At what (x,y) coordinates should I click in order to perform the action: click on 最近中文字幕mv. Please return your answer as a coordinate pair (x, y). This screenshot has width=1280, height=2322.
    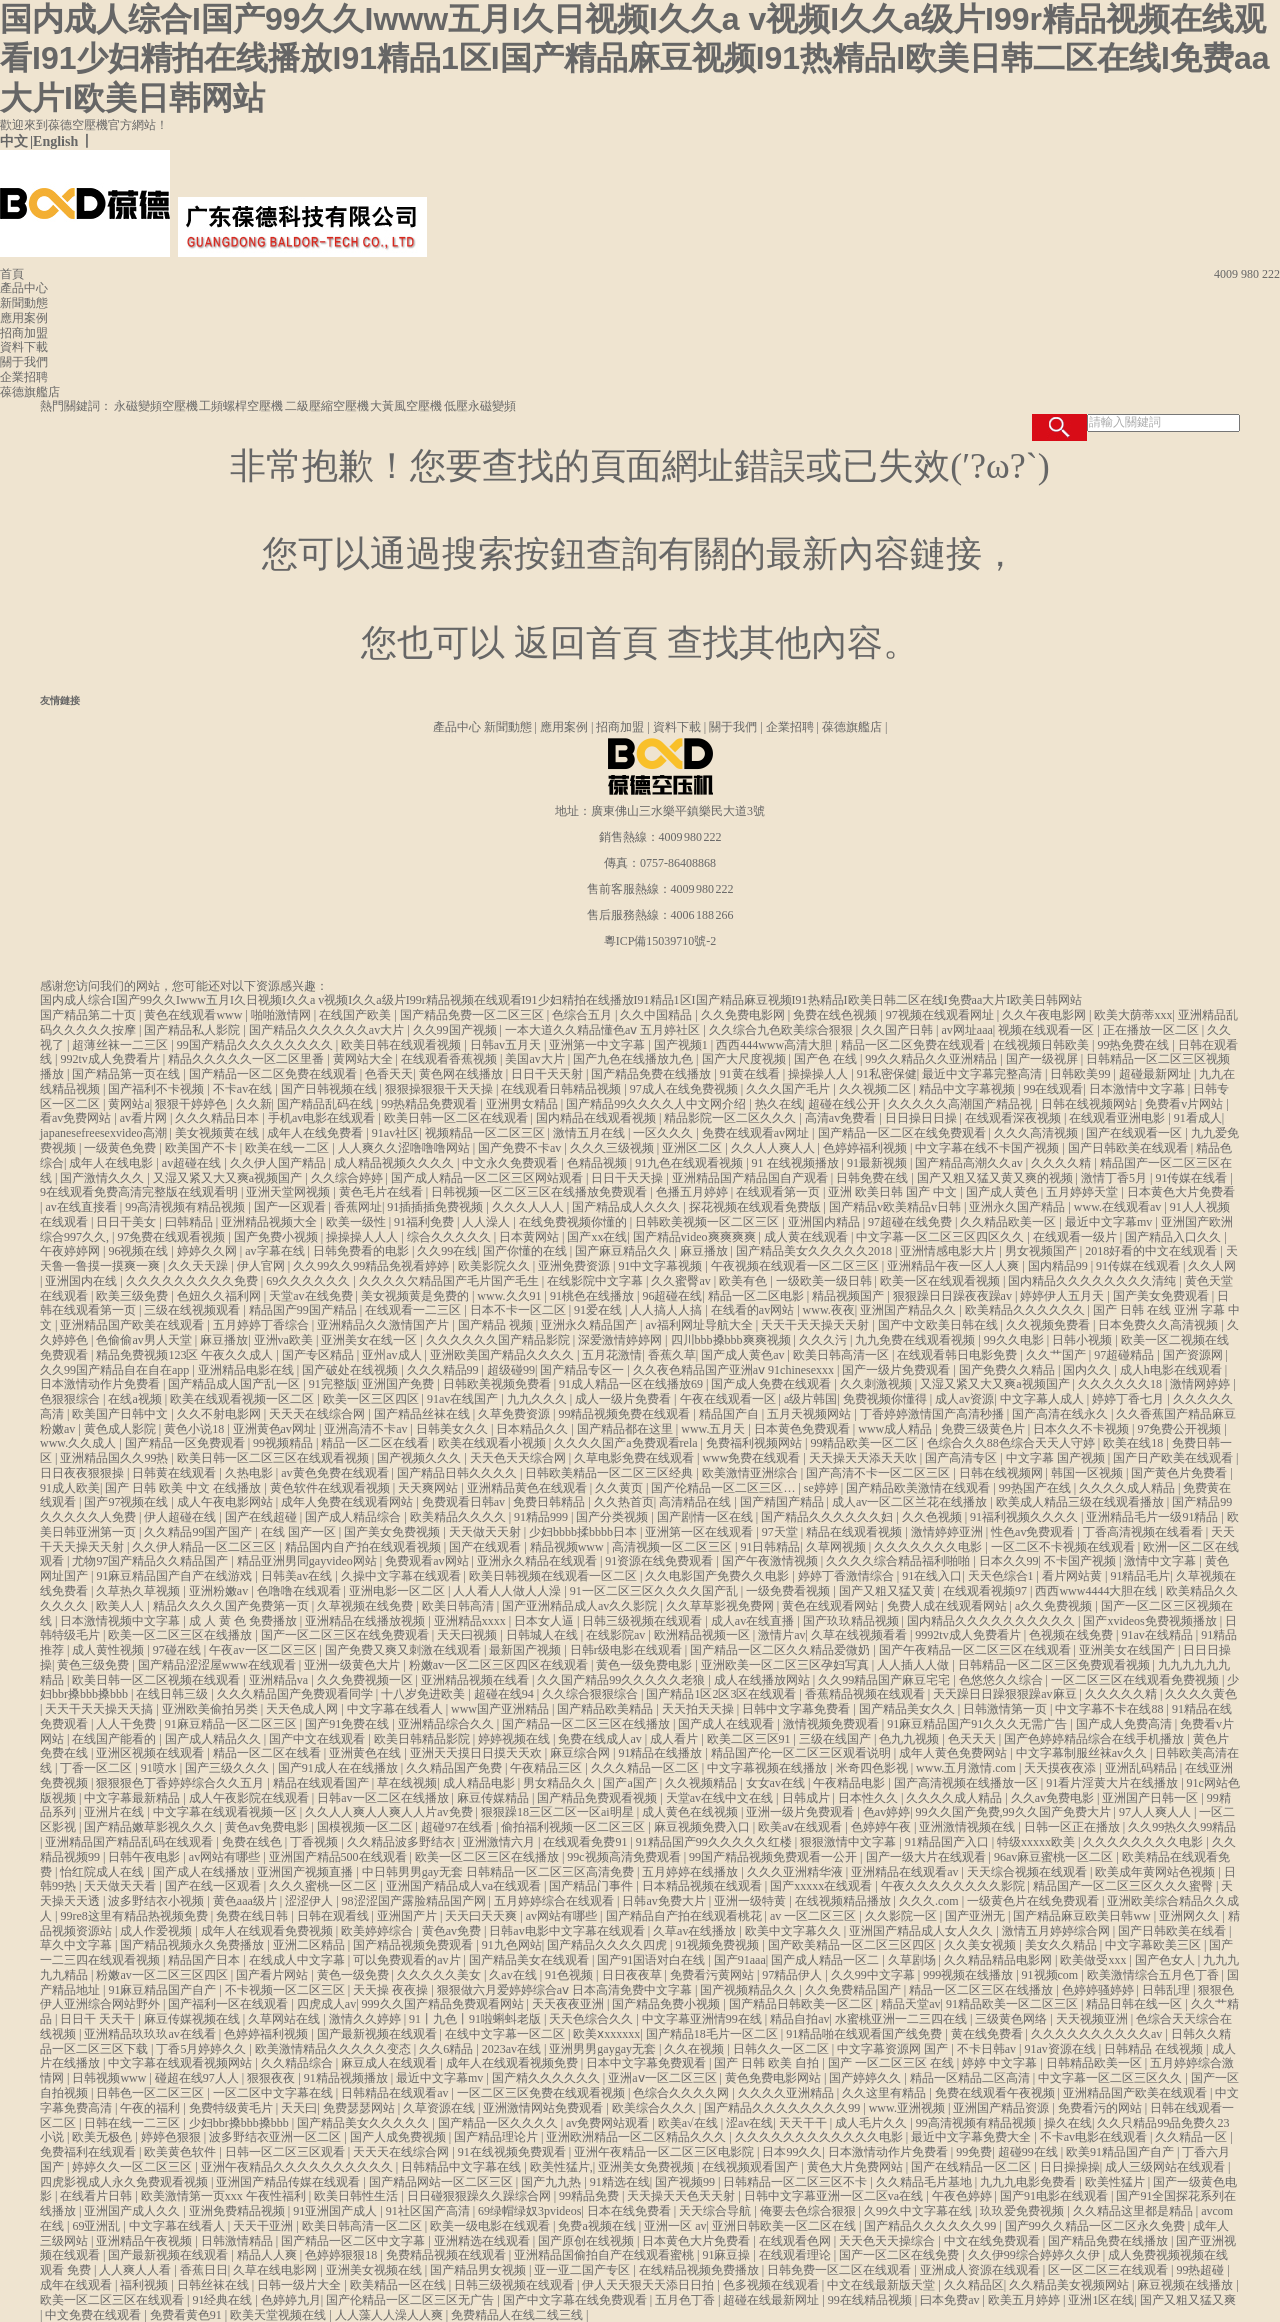
    Looking at the image, I should click on (1110, 1222).